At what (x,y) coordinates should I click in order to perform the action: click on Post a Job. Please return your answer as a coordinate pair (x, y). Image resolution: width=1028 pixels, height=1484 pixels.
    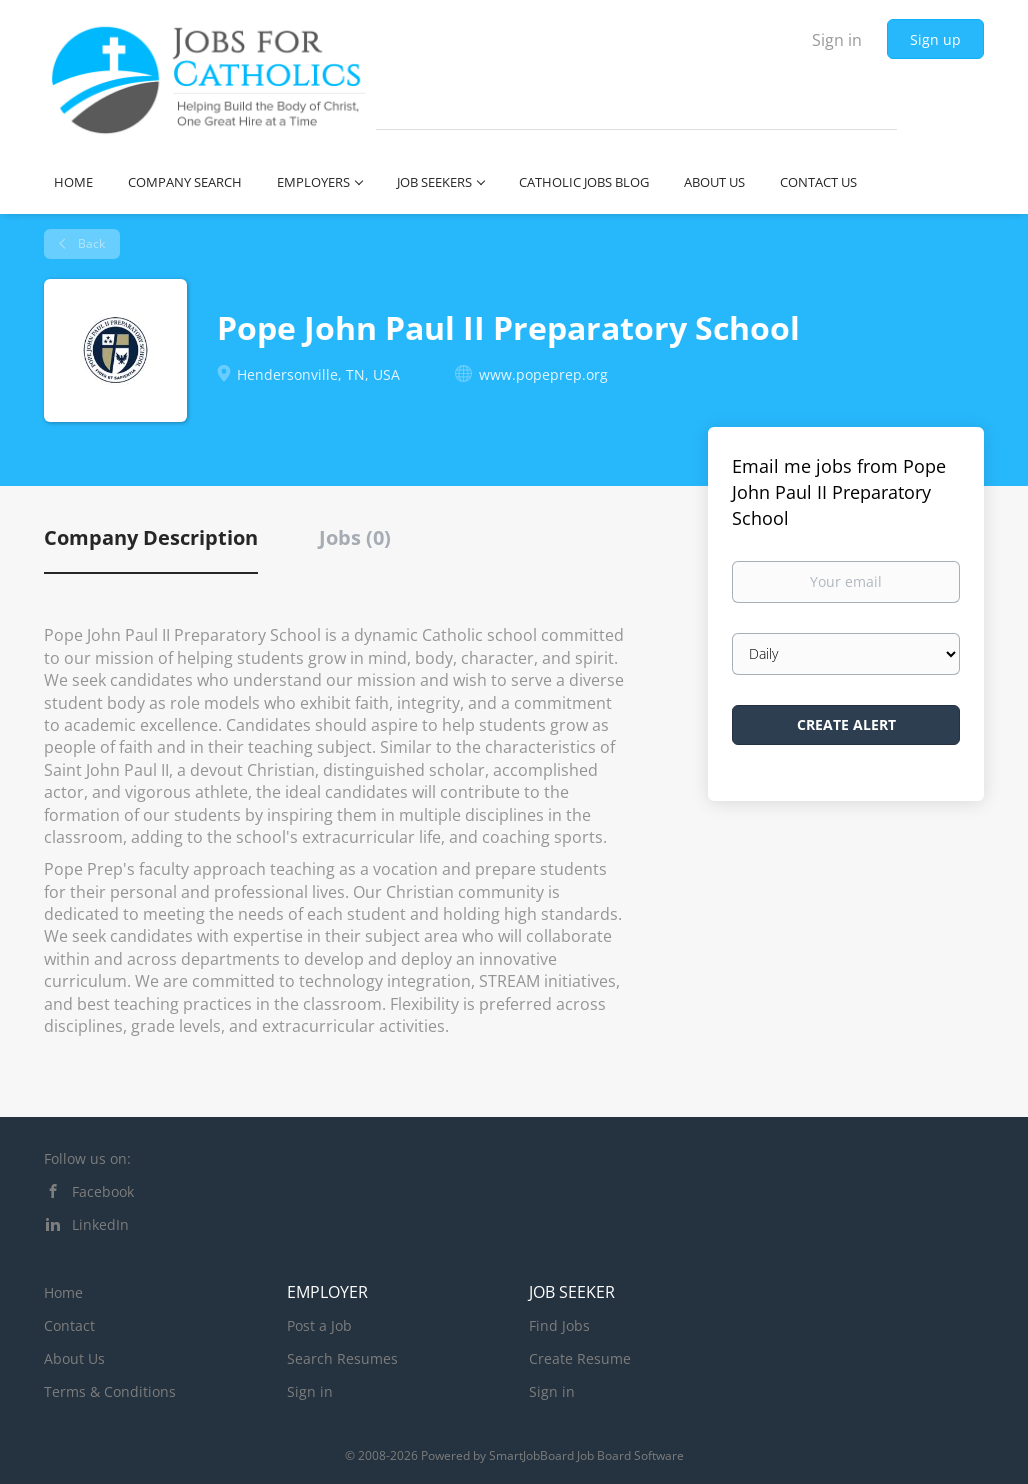
    Looking at the image, I should click on (319, 1325).